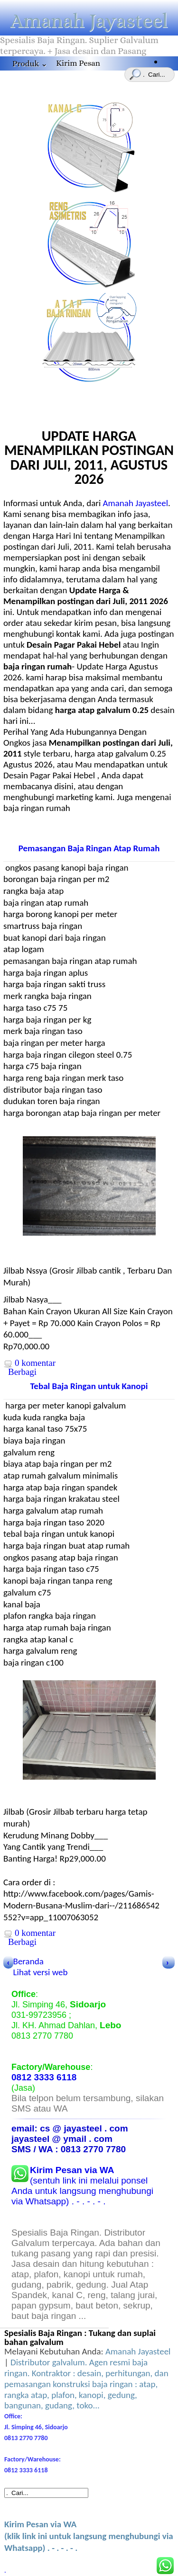  Describe the element at coordinates (88, 2536) in the screenshot. I see `(klik link ini untuk langsung menghubungi via Whatsapp) . - . - . - .` at that location.